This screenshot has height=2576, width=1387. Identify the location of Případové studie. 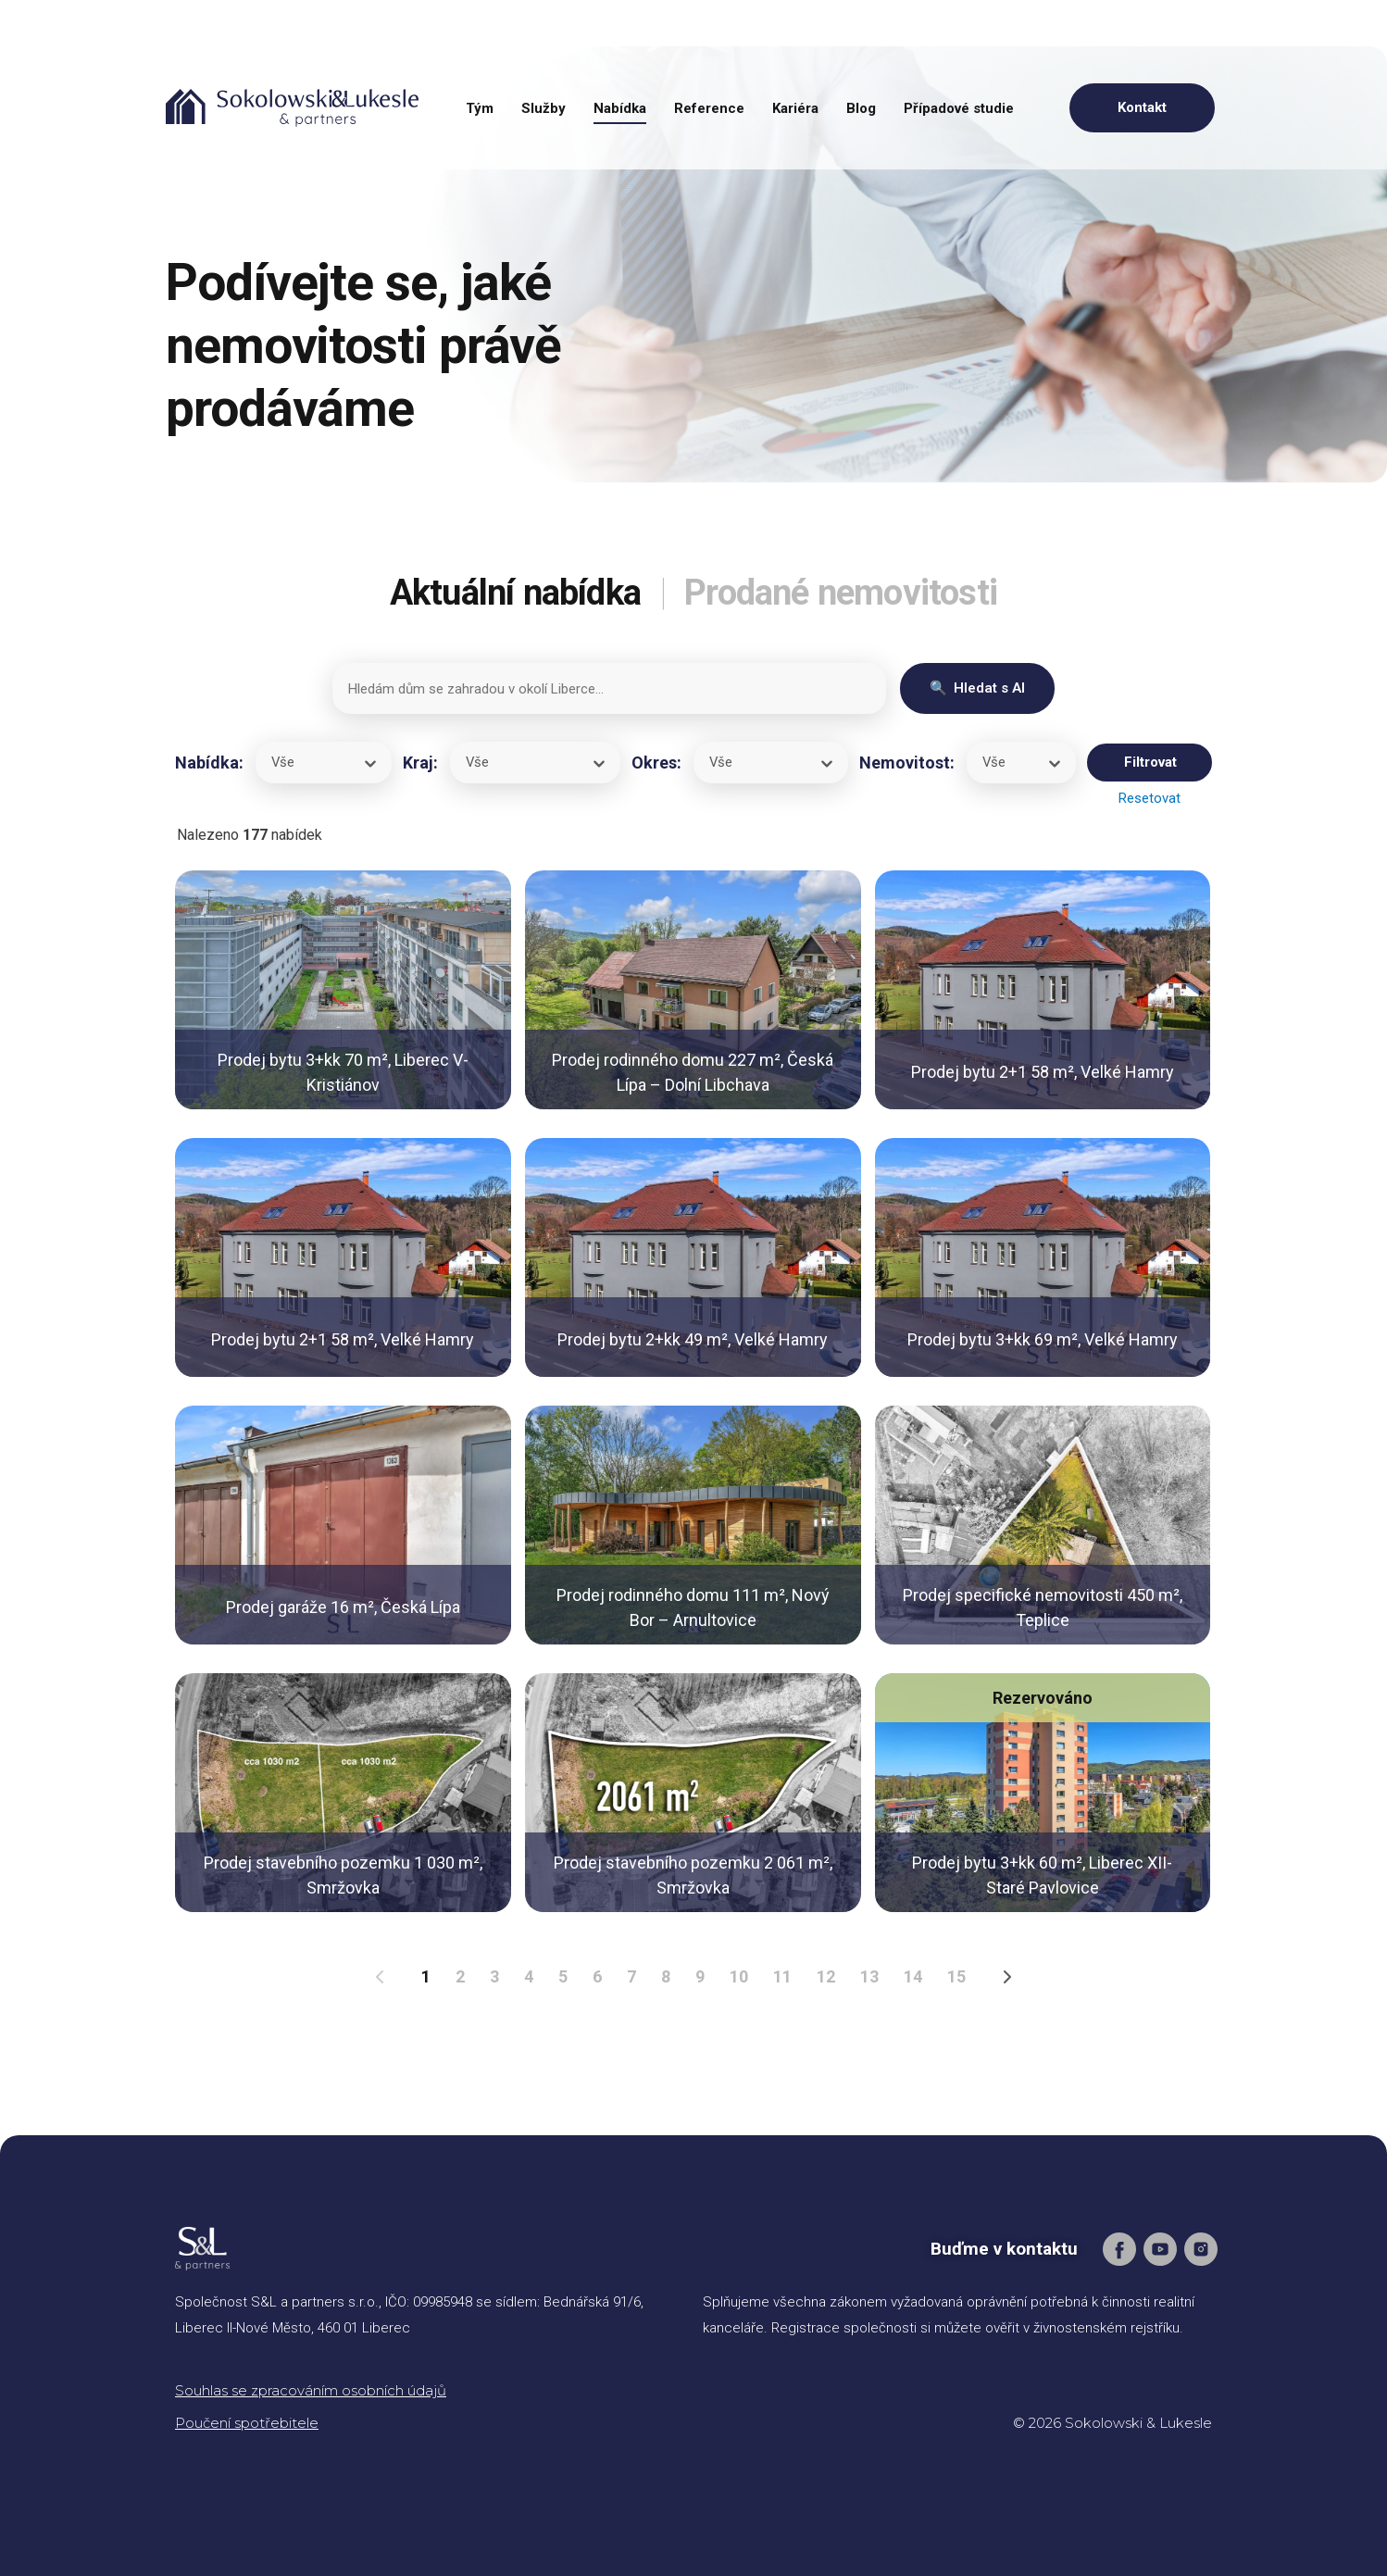
(959, 108).